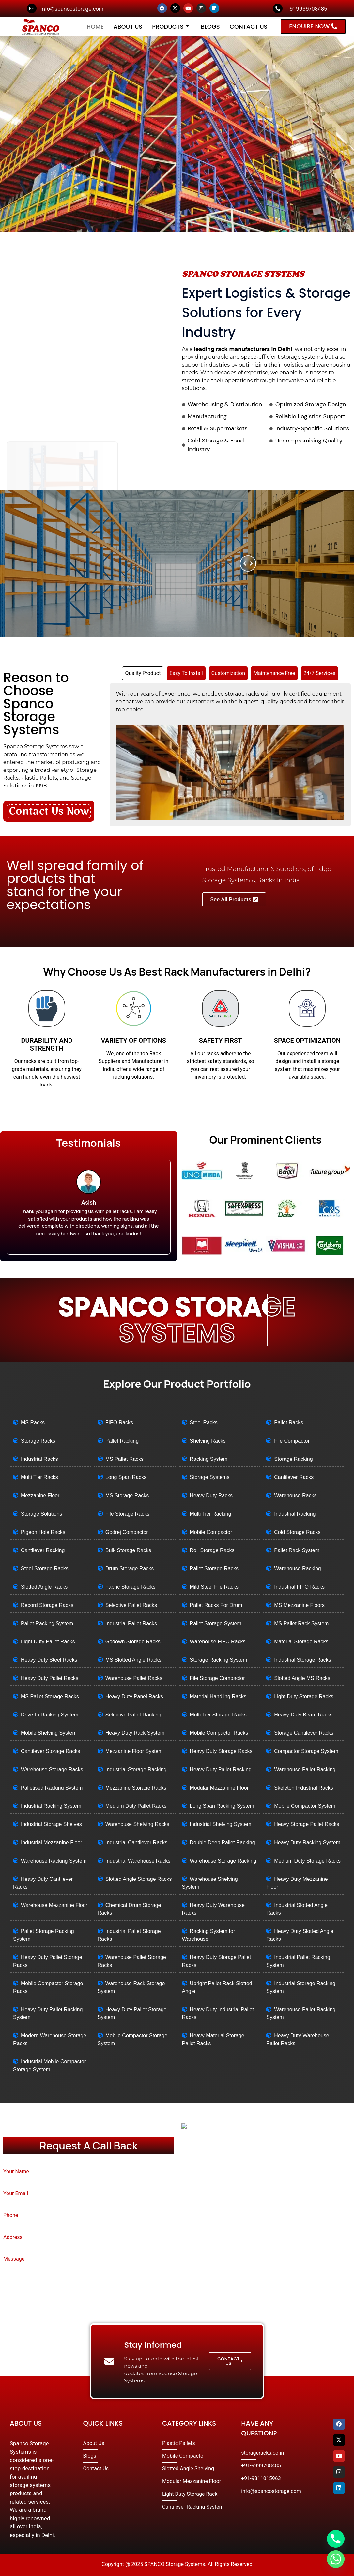 Image resolution: width=354 pixels, height=2576 pixels. I want to click on Home, so click(95, 26).